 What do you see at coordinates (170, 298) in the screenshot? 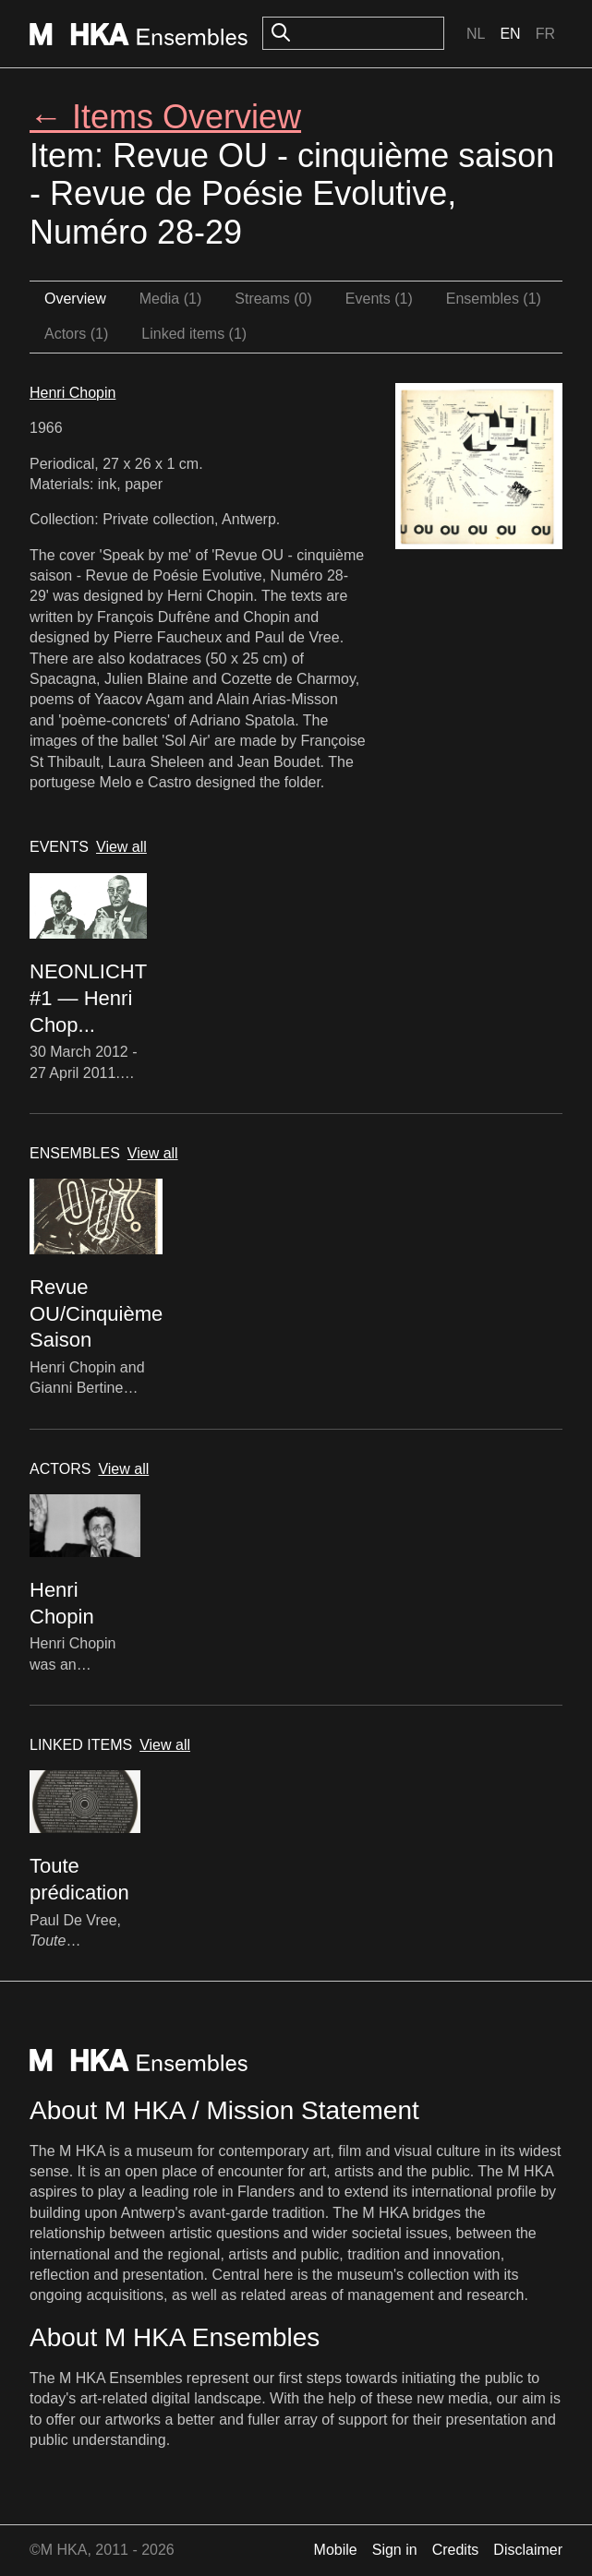
I see `Media (1)` at bounding box center [170, 298].